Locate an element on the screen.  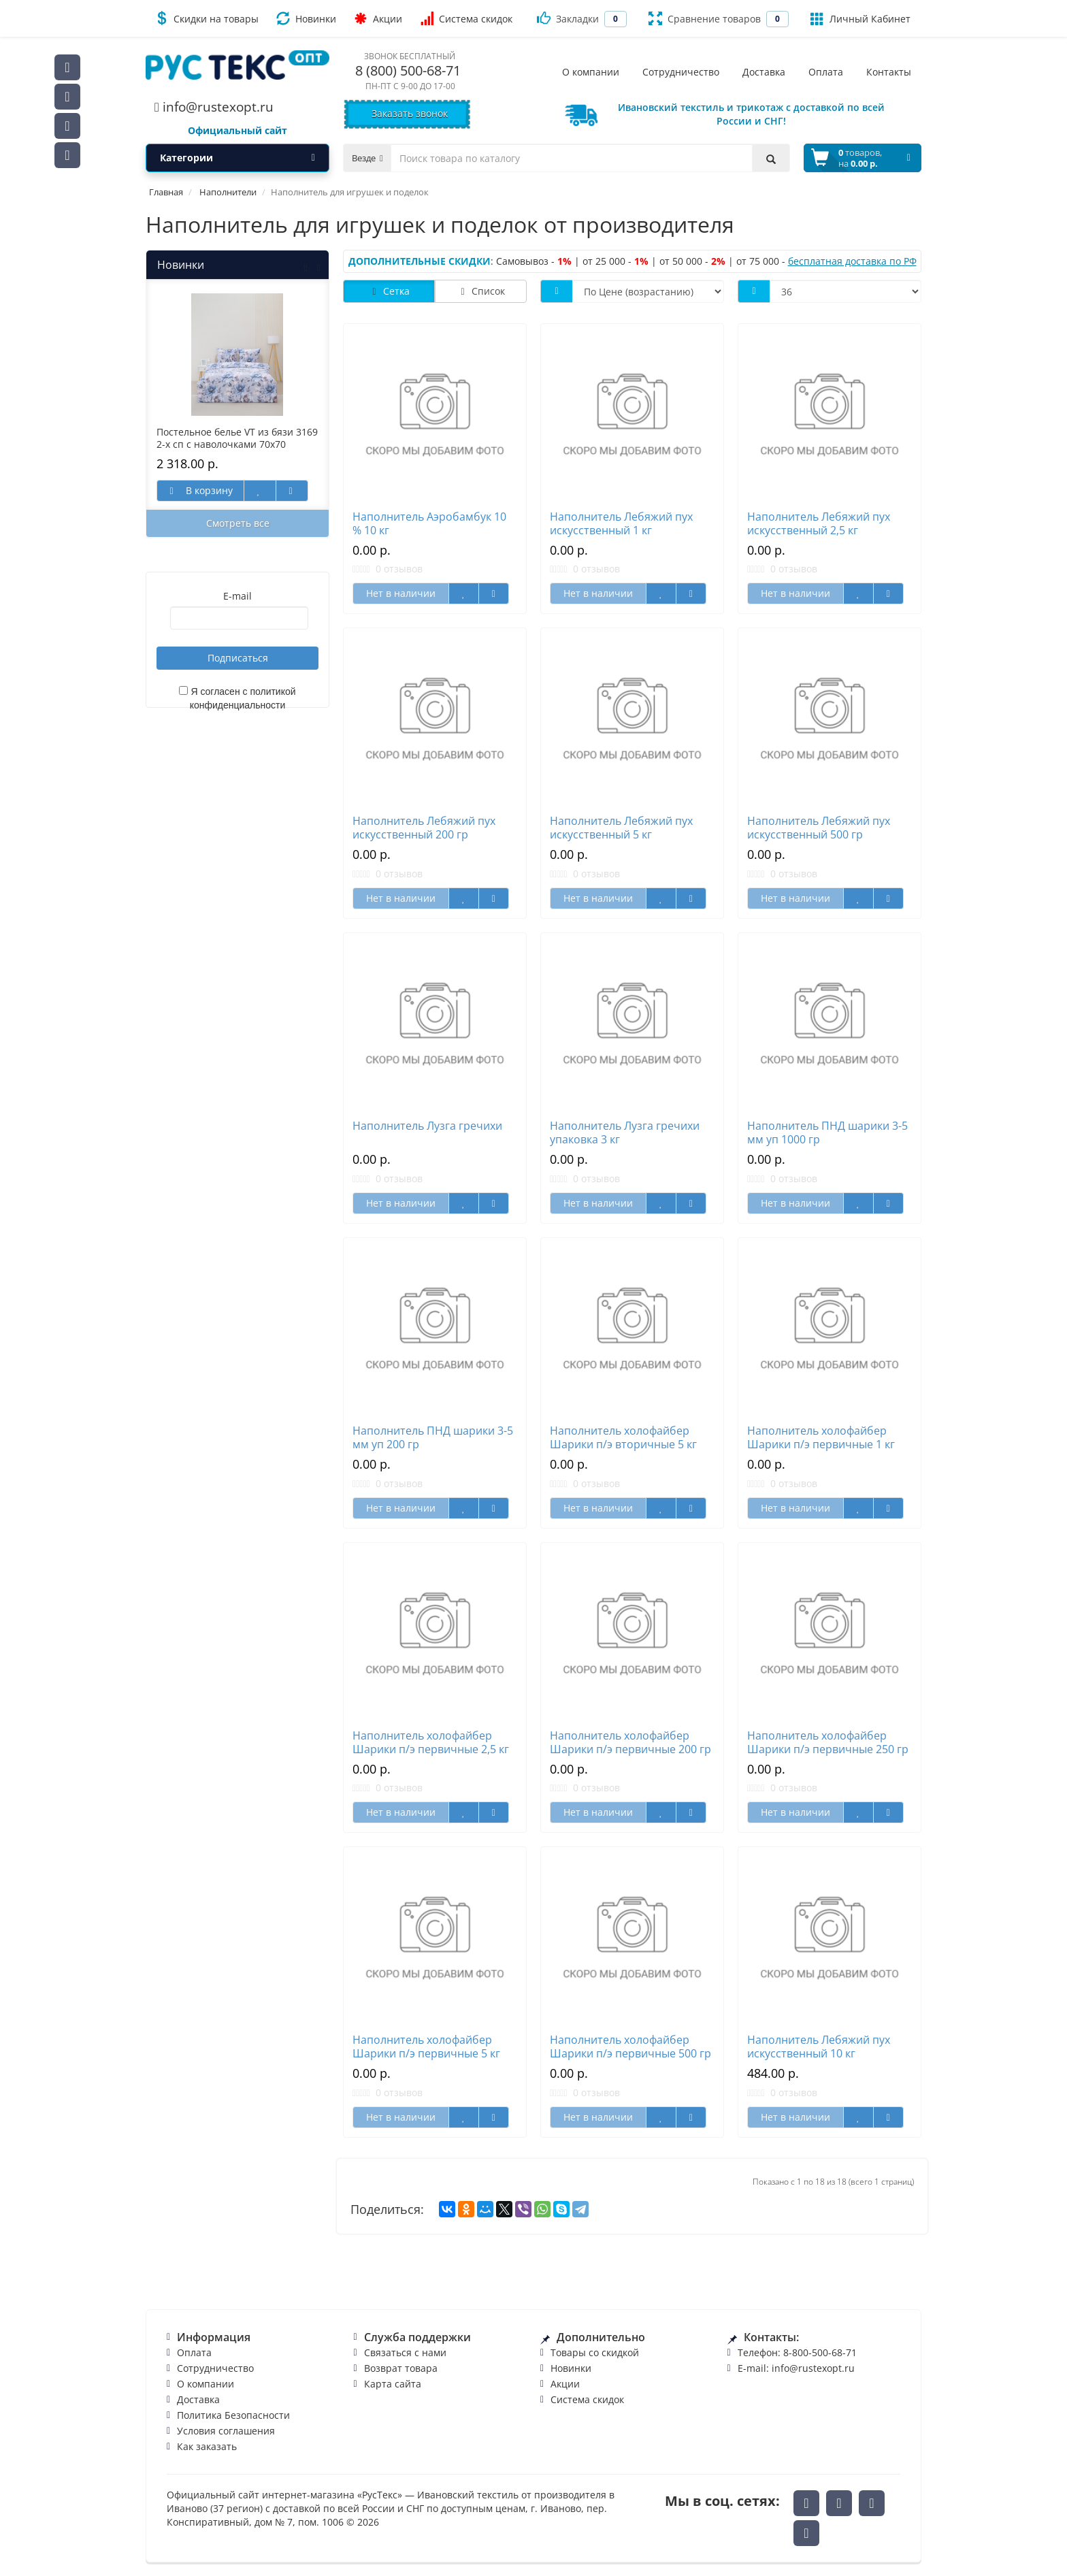
Товары со скидкой is located at coordinates (595, 2352).